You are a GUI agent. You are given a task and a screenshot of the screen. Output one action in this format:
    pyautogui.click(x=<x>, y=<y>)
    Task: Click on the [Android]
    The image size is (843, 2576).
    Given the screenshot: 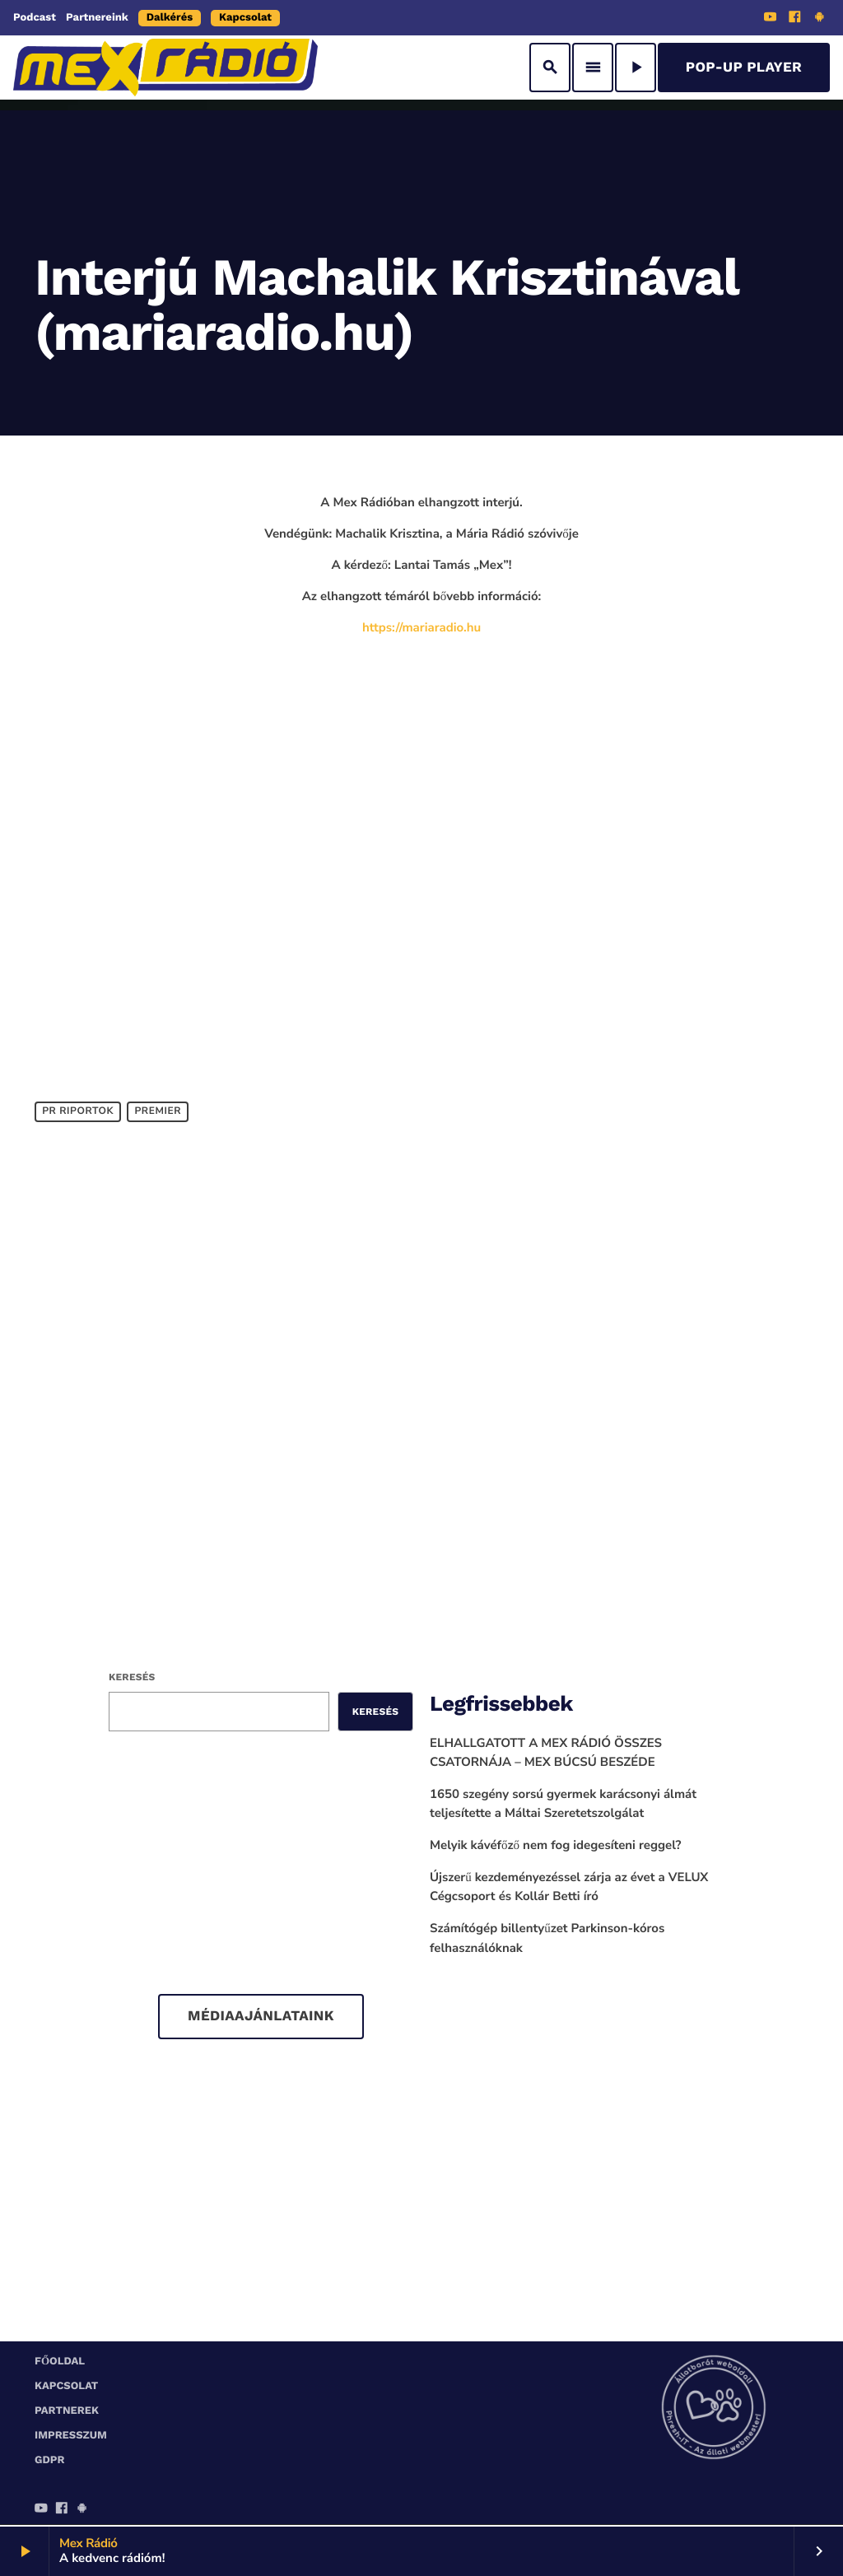 What is the action you would take?
    pyautogui.click(x=819, y=19)
    